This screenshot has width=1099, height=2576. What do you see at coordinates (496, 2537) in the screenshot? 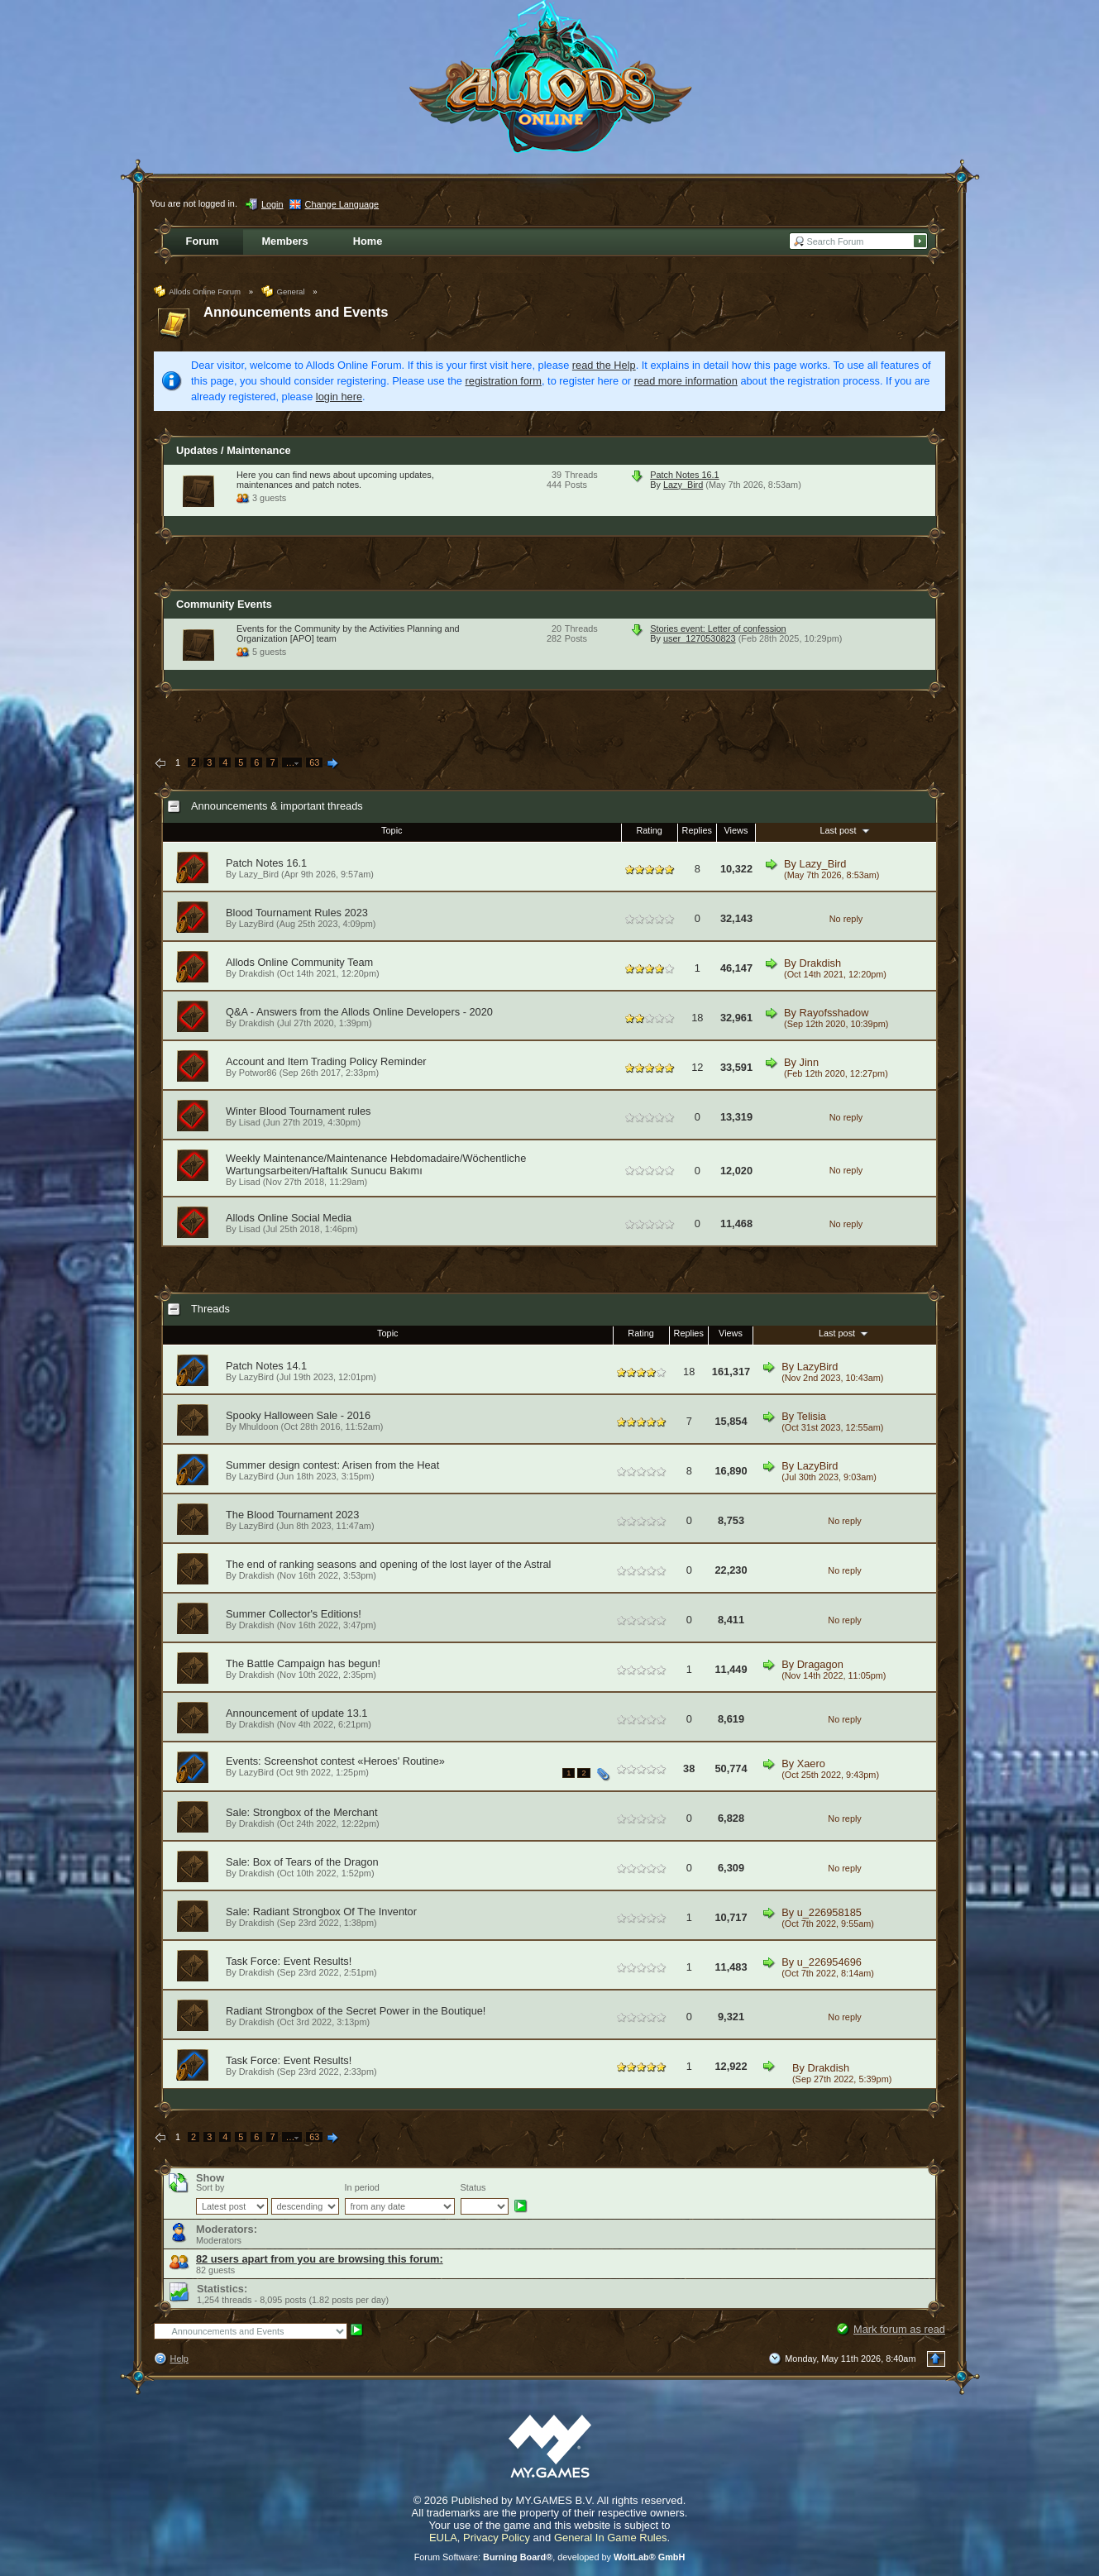
I see `Privacy Policy` at bounding box center [496, 2537].